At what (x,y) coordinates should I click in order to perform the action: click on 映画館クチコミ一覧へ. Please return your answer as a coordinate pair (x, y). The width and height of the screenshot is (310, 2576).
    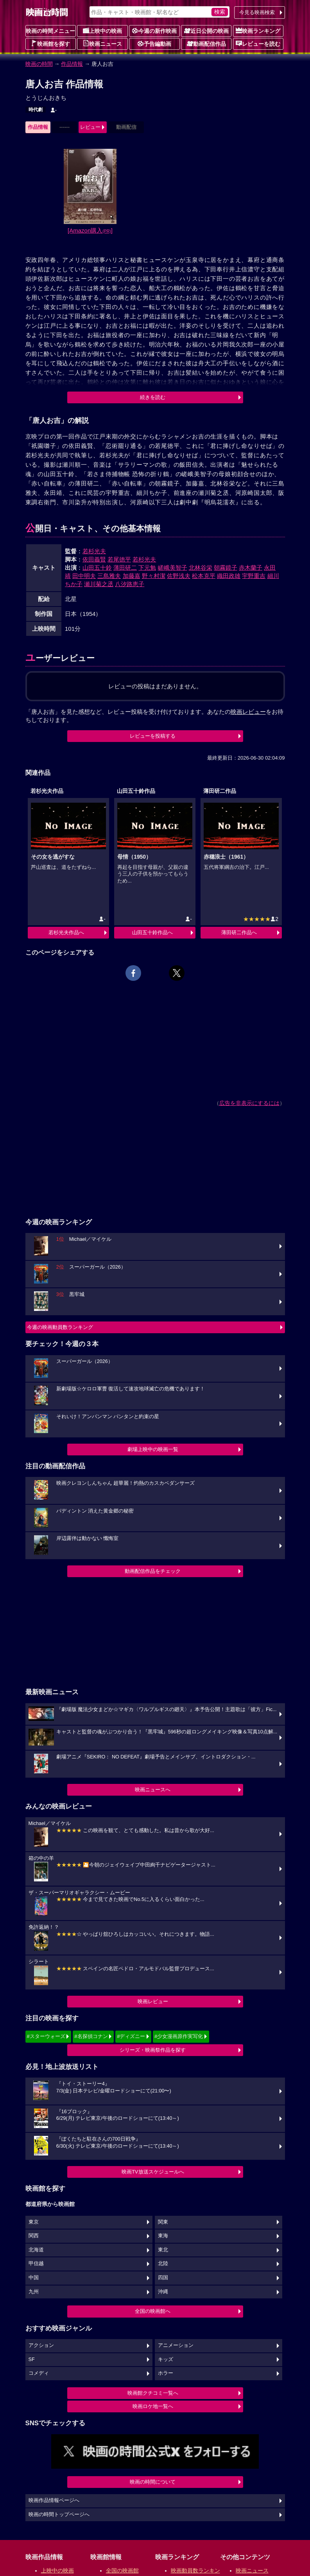
    Looking at the image, I should click on (152, 2393).